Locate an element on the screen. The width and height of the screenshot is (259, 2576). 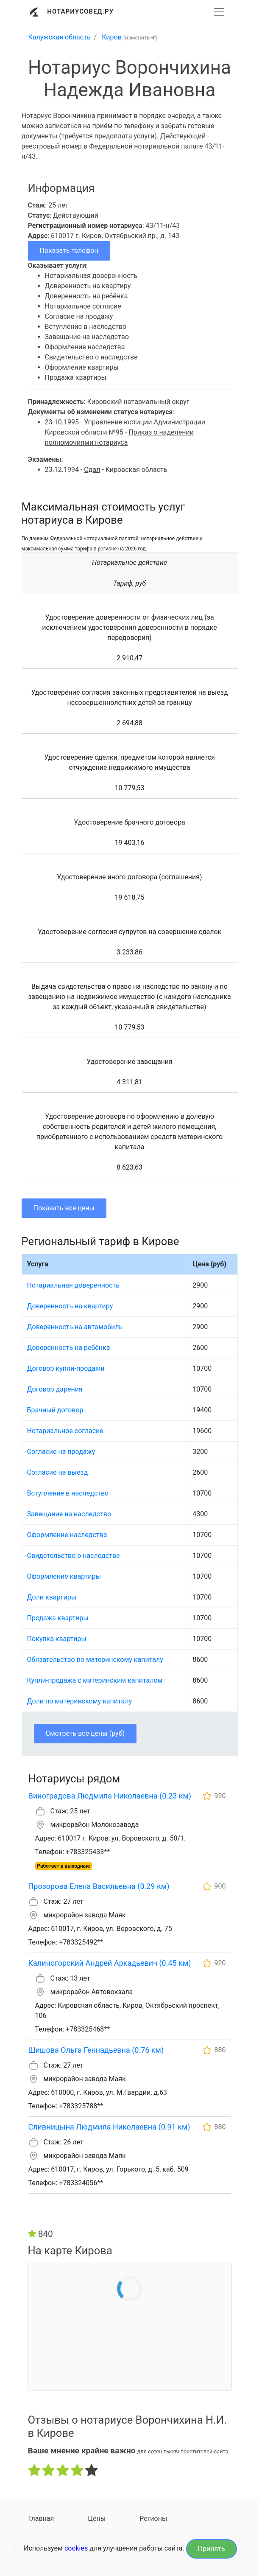
Виноградова Людмила Николаевна (0.23 км) is located at coordinates (110, 1795).